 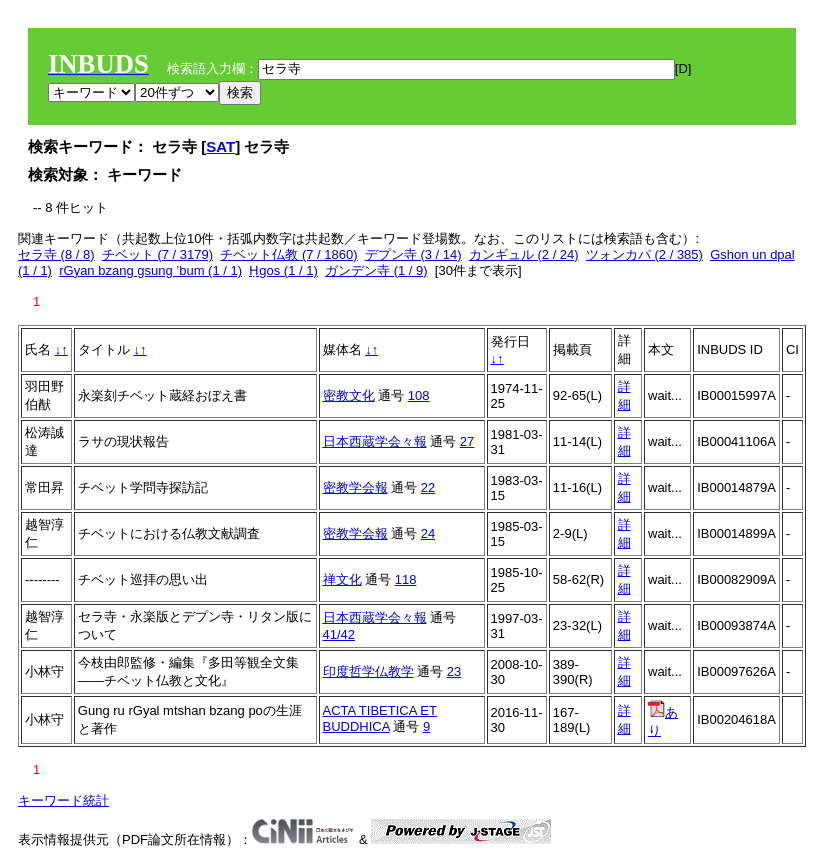 What do you see at coordinates (413, 254) in the screenshot?
I see `デプン寺 (3 / 14)` at bounding box center [413, 254].